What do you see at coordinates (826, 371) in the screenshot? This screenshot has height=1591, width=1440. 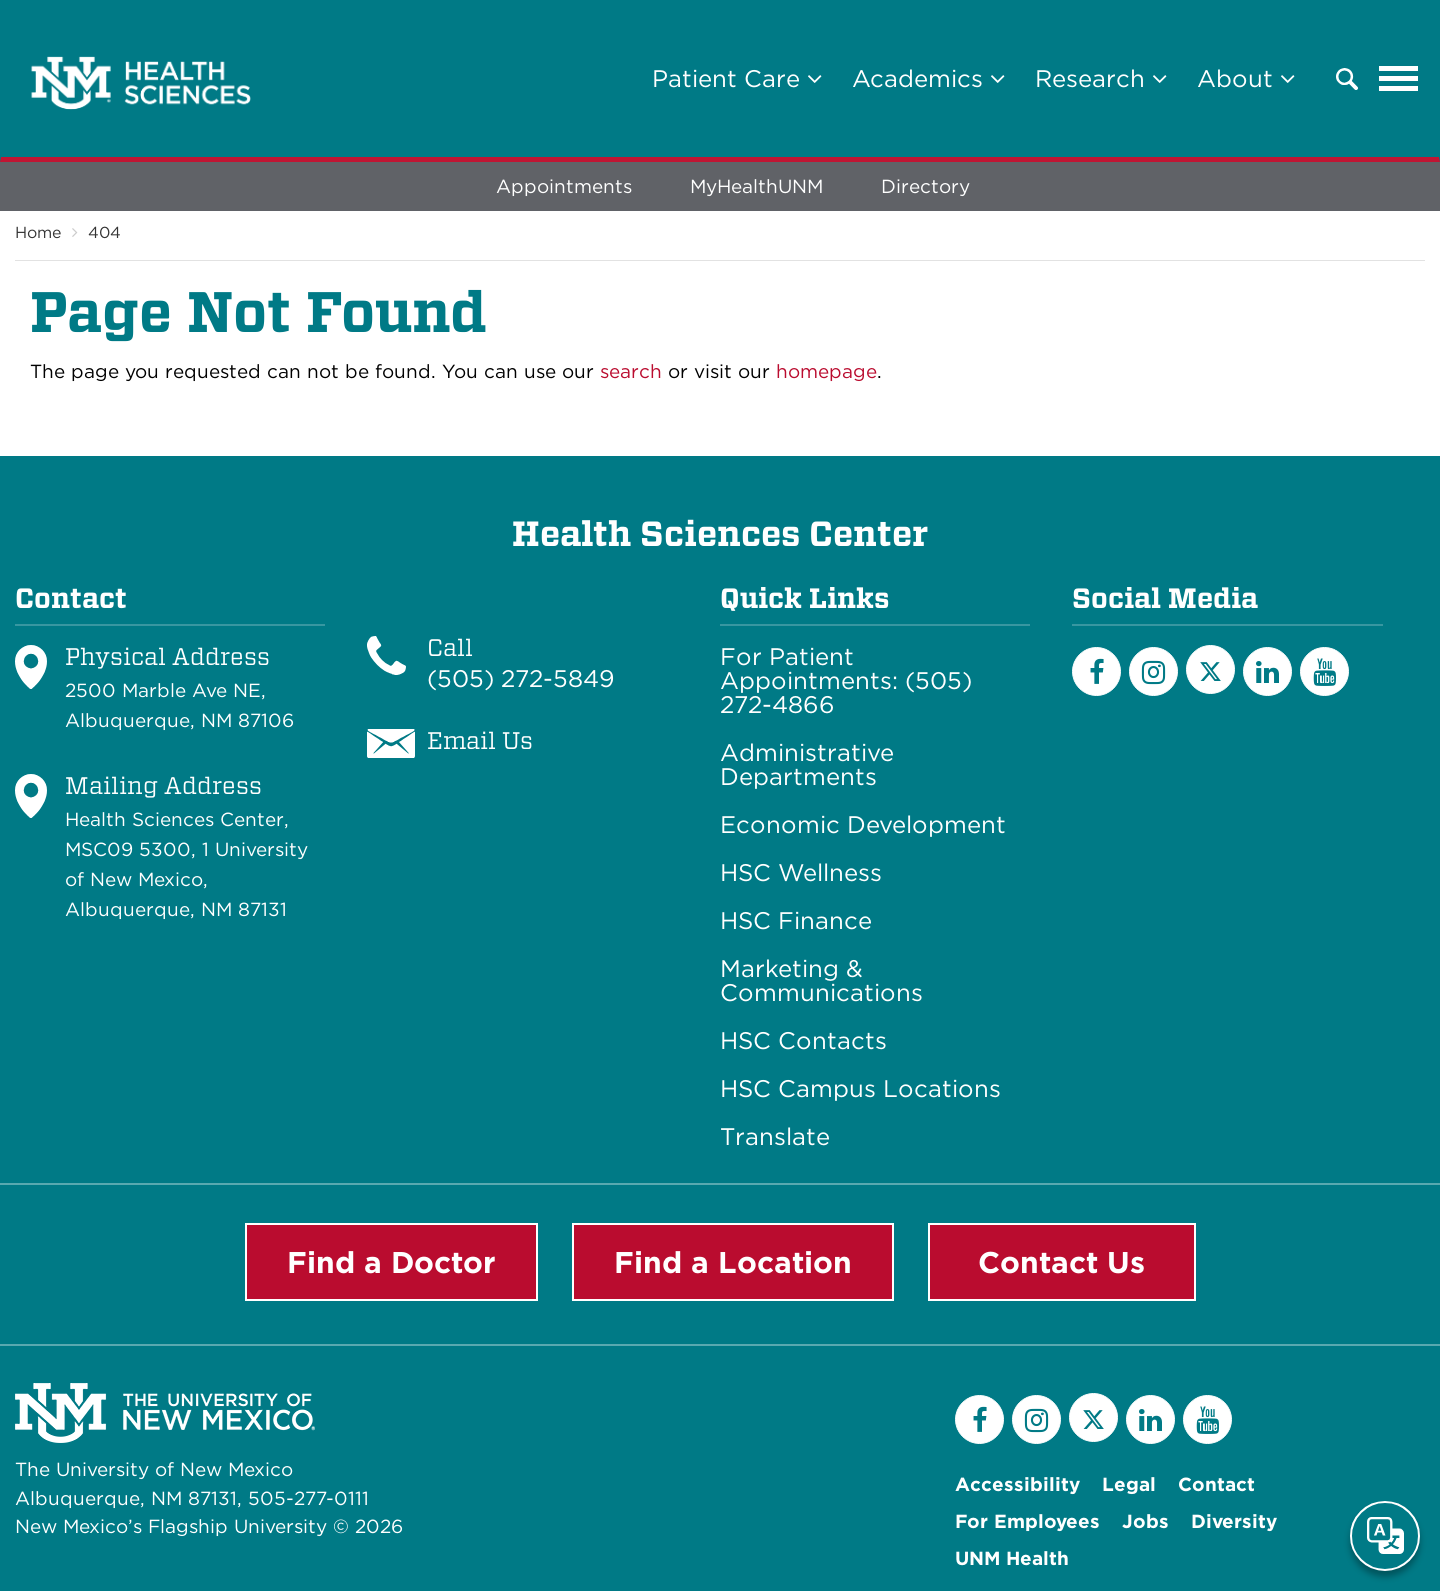 I see `homepage` at bounding box center [826, 371].